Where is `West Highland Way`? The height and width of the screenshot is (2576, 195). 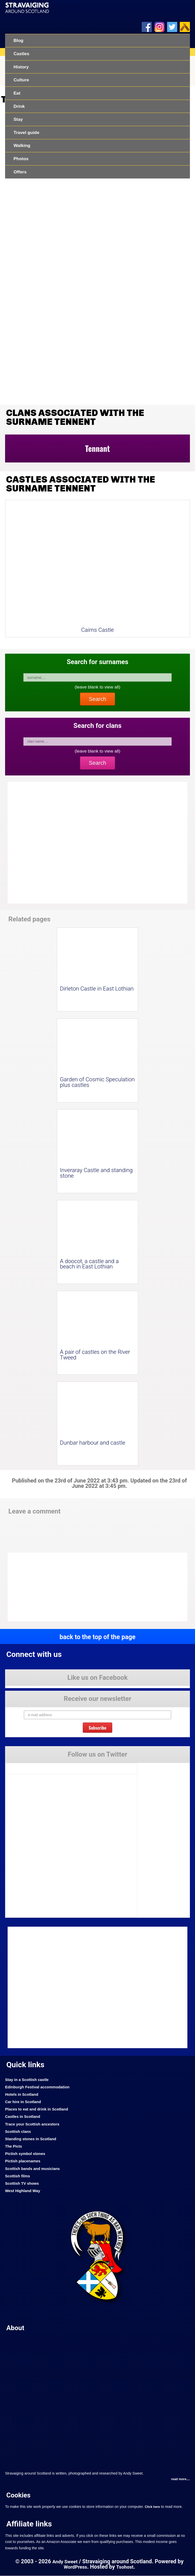
West Highland Way is located at coordinates (23, 2191).